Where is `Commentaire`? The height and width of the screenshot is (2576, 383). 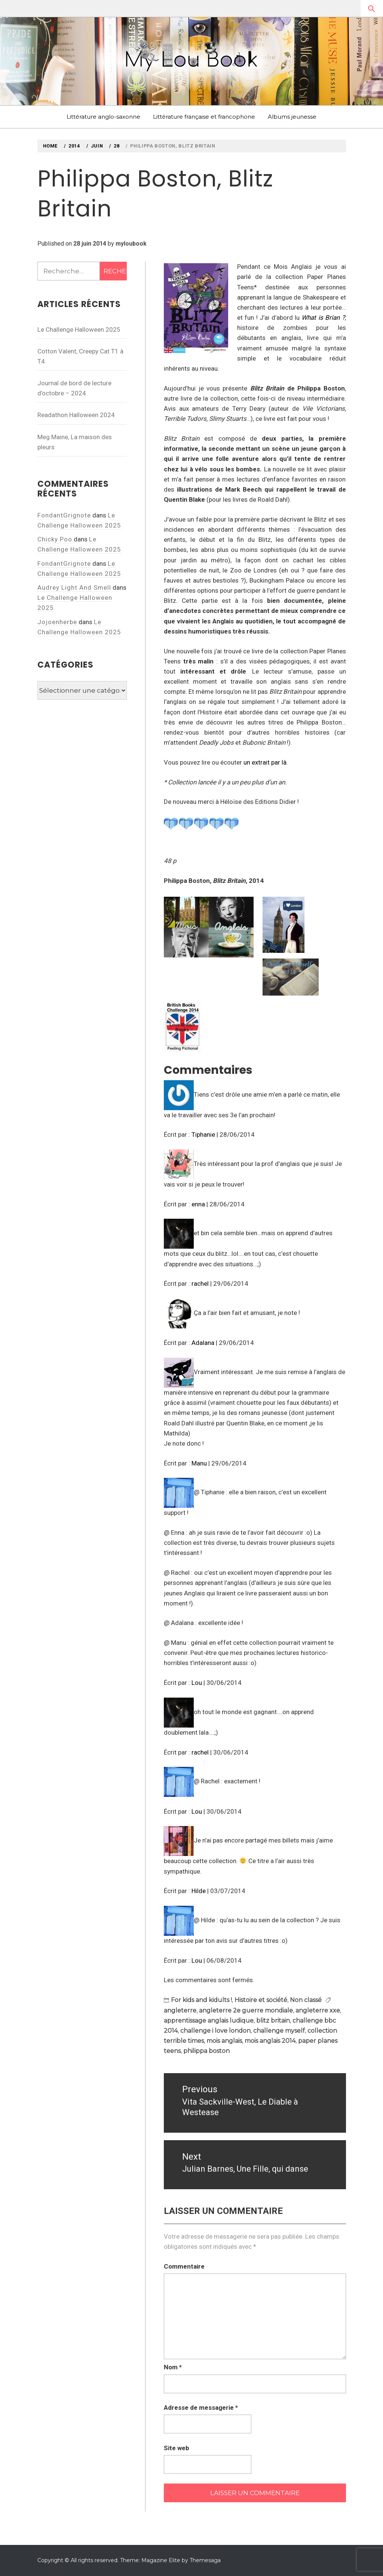 Commentaire is located at coordinates (184, 2266).